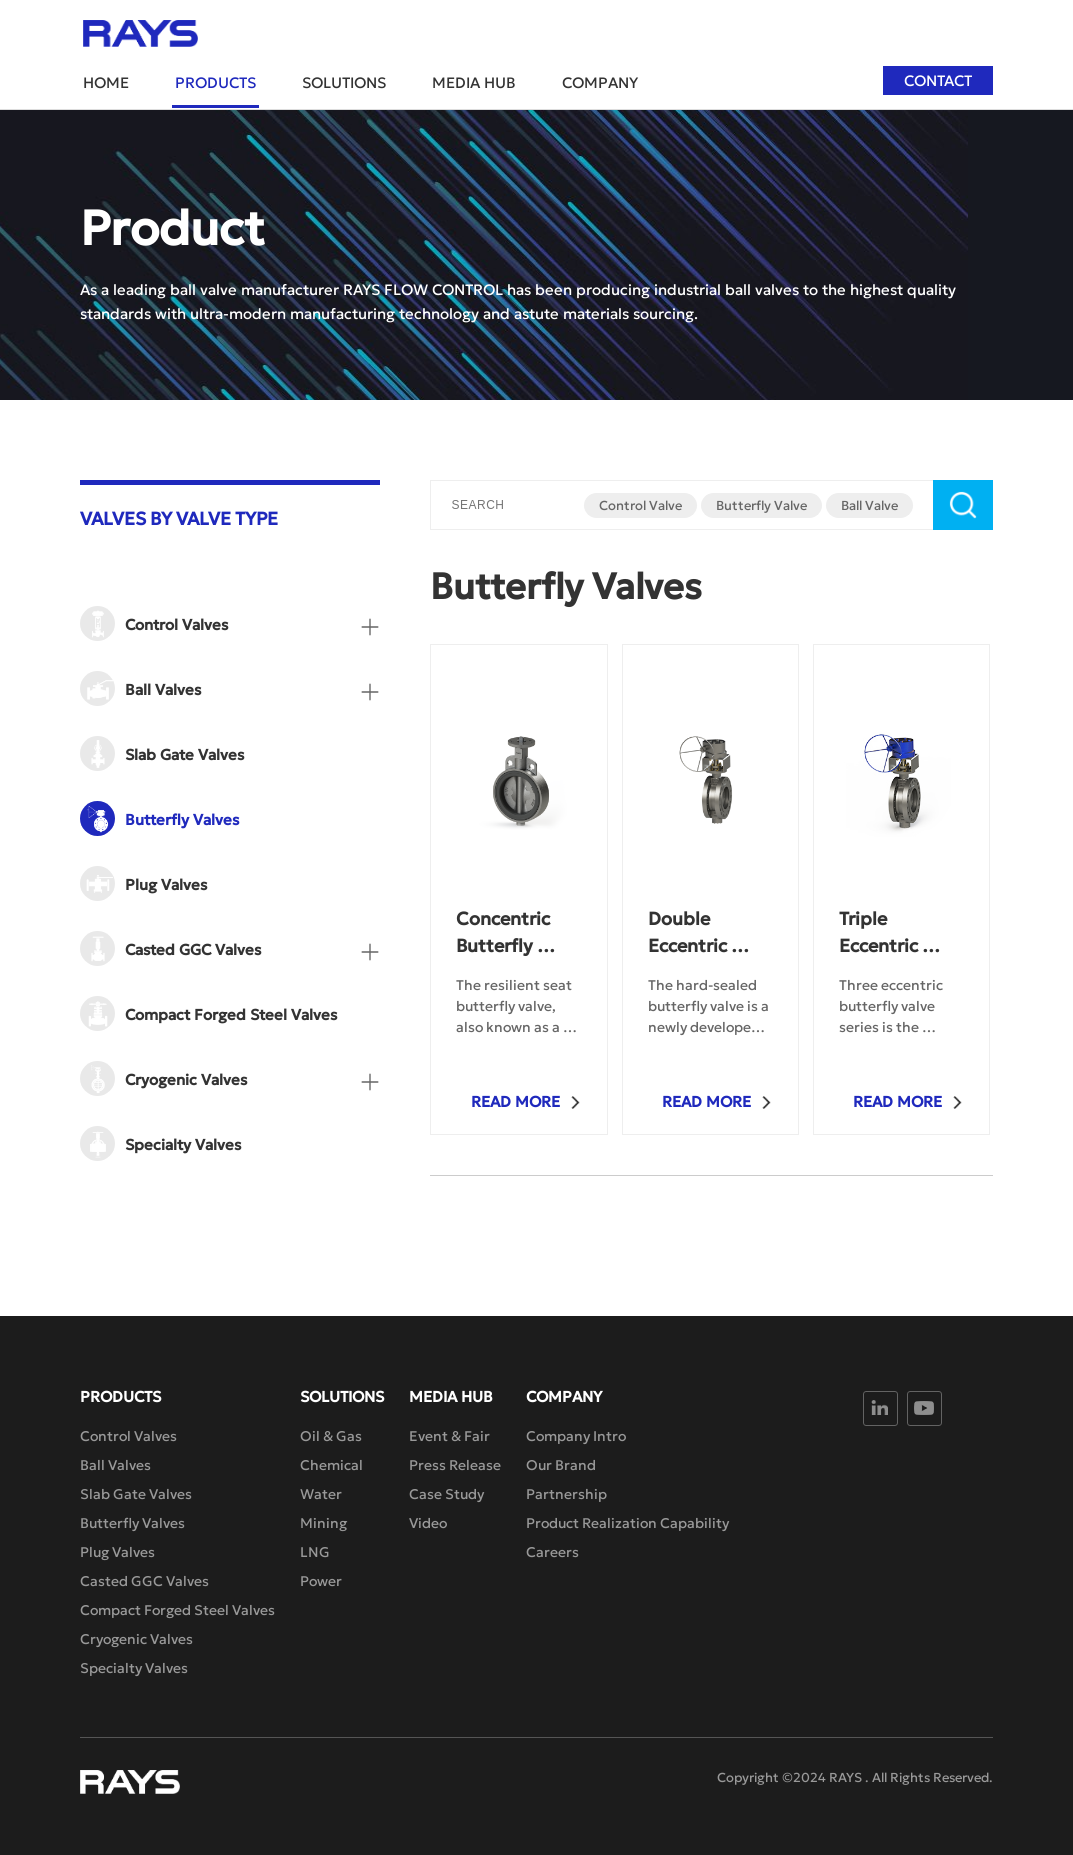 The height and width of the screenshot is (1855, 1073). What do you see at coordinates (215, 82) in the screenshot?
I see `Products` at bounding box center [215, 82].